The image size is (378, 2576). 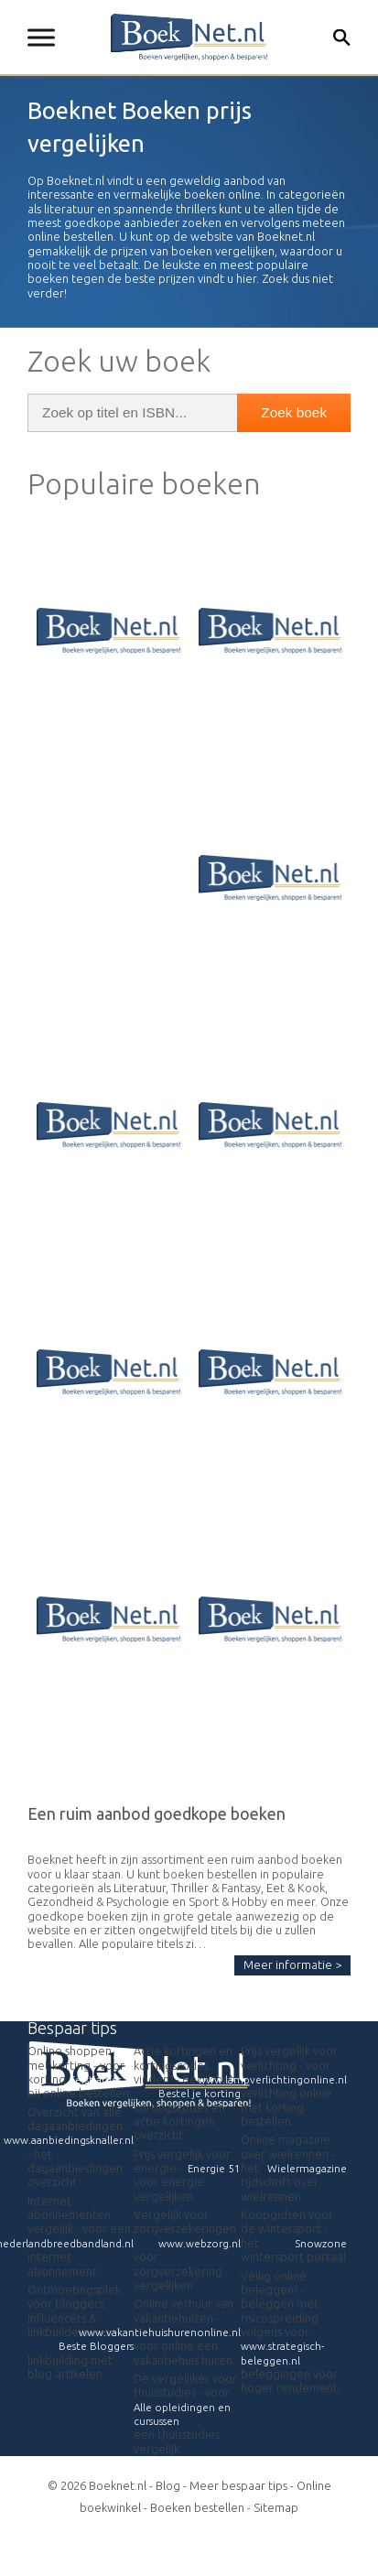 I want to click on Meer informatie >, so click(x=292, y=1964).